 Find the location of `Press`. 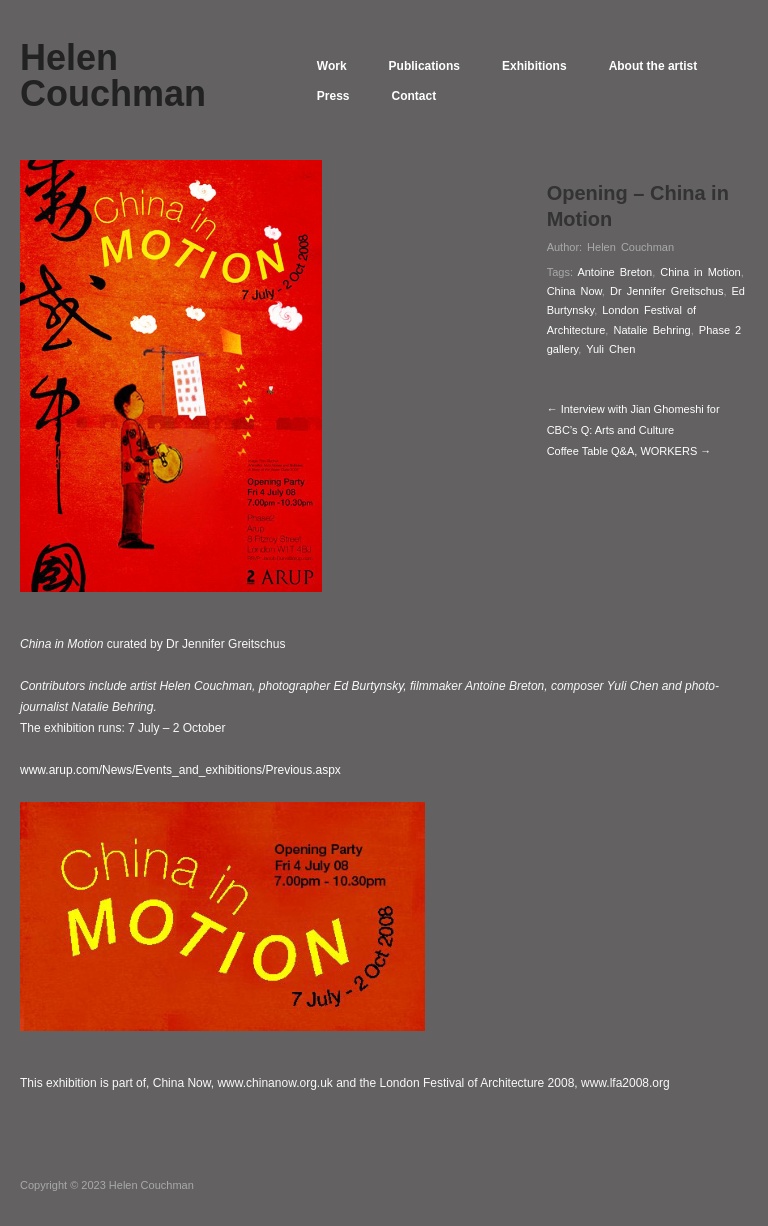

Press is located at coordinates (333, 96).